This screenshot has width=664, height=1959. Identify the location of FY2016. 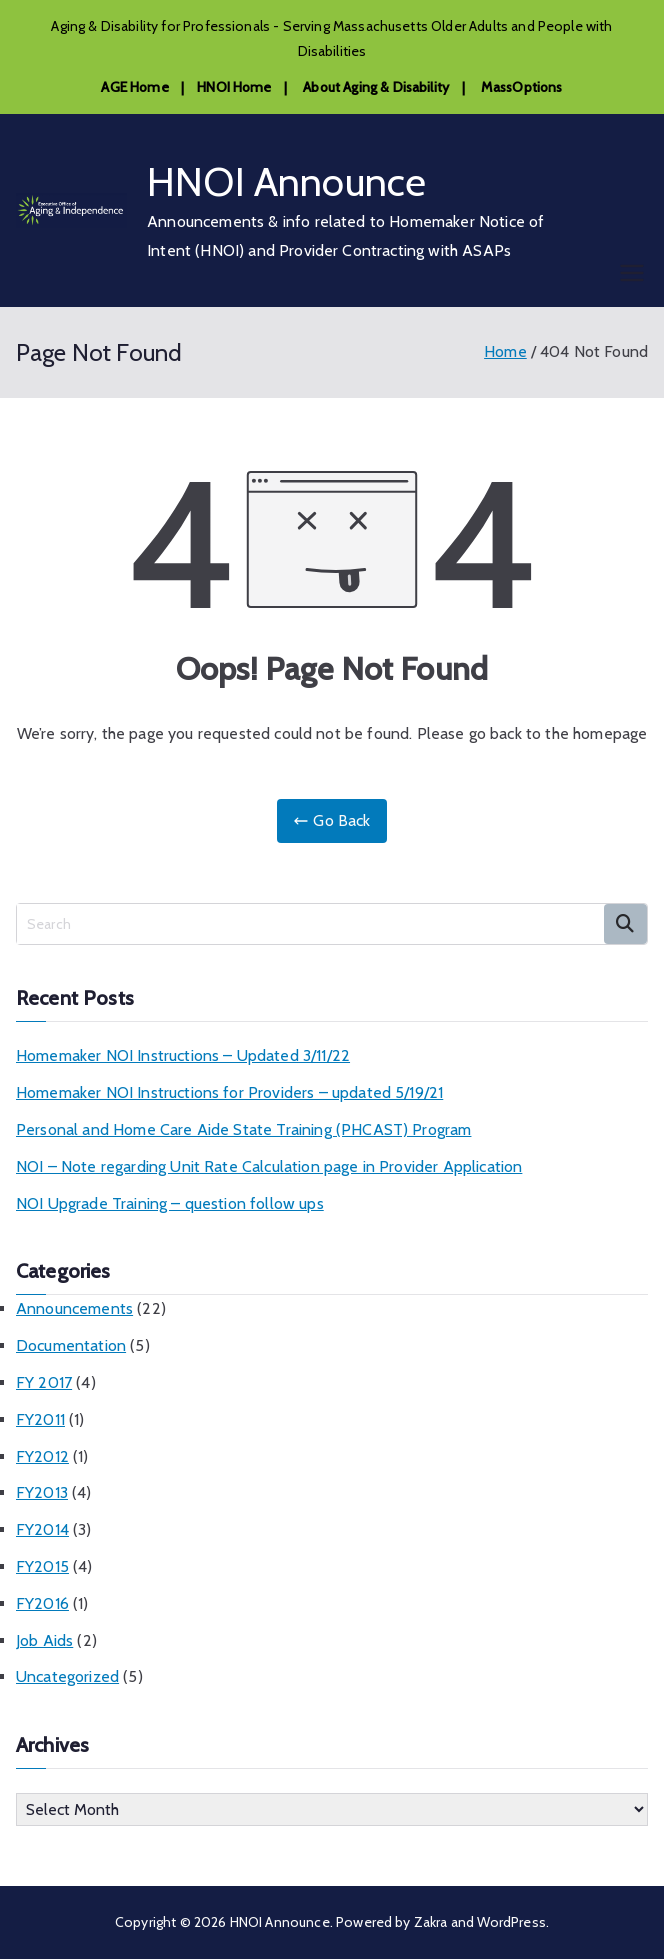
(42, 1603).